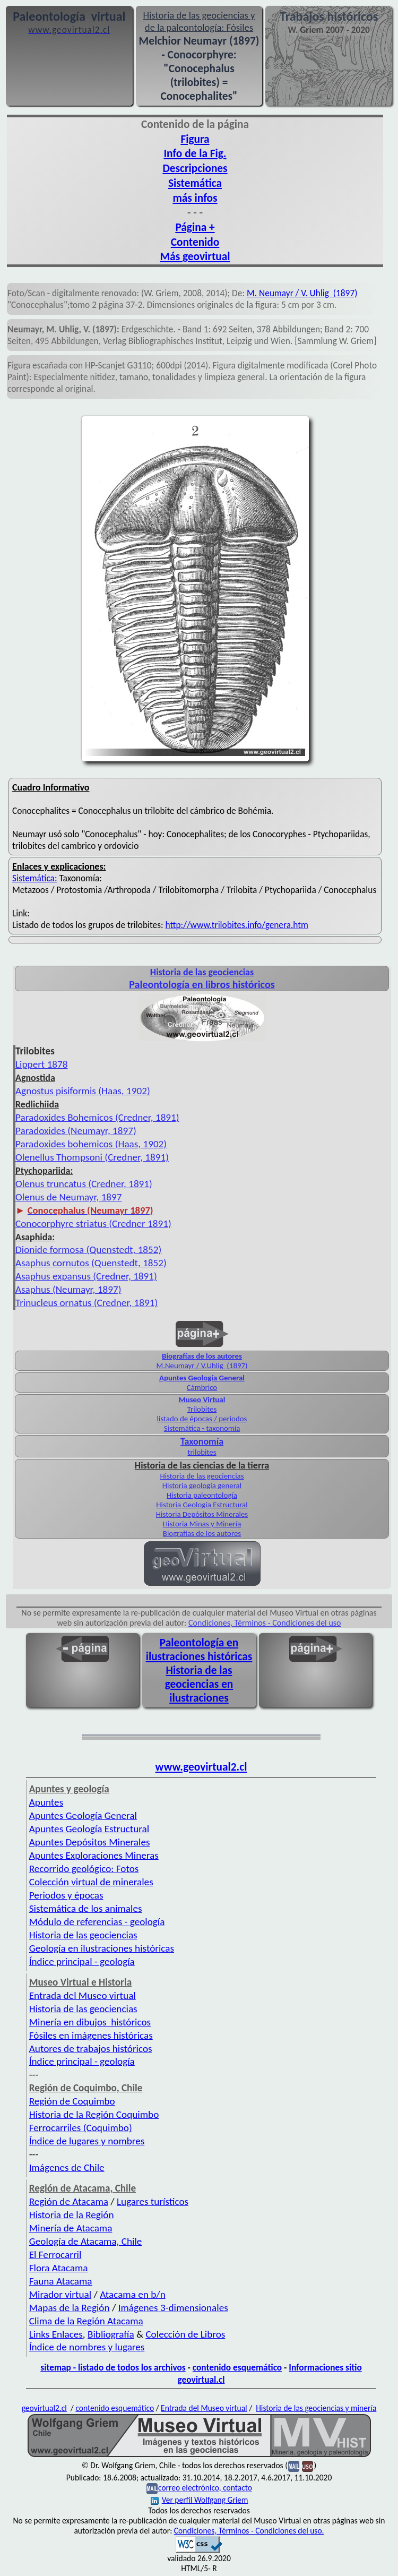  I want to click on Info de la Fig., so click(194, 153).